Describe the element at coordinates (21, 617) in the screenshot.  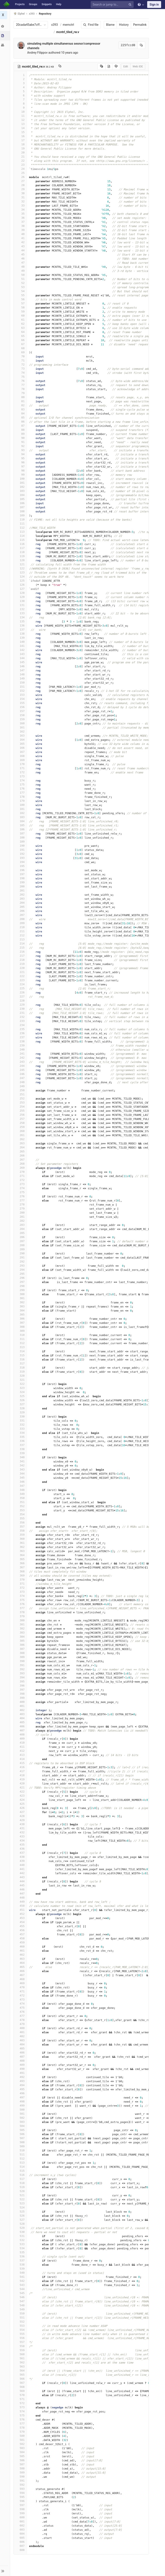
I see `134` at that location.